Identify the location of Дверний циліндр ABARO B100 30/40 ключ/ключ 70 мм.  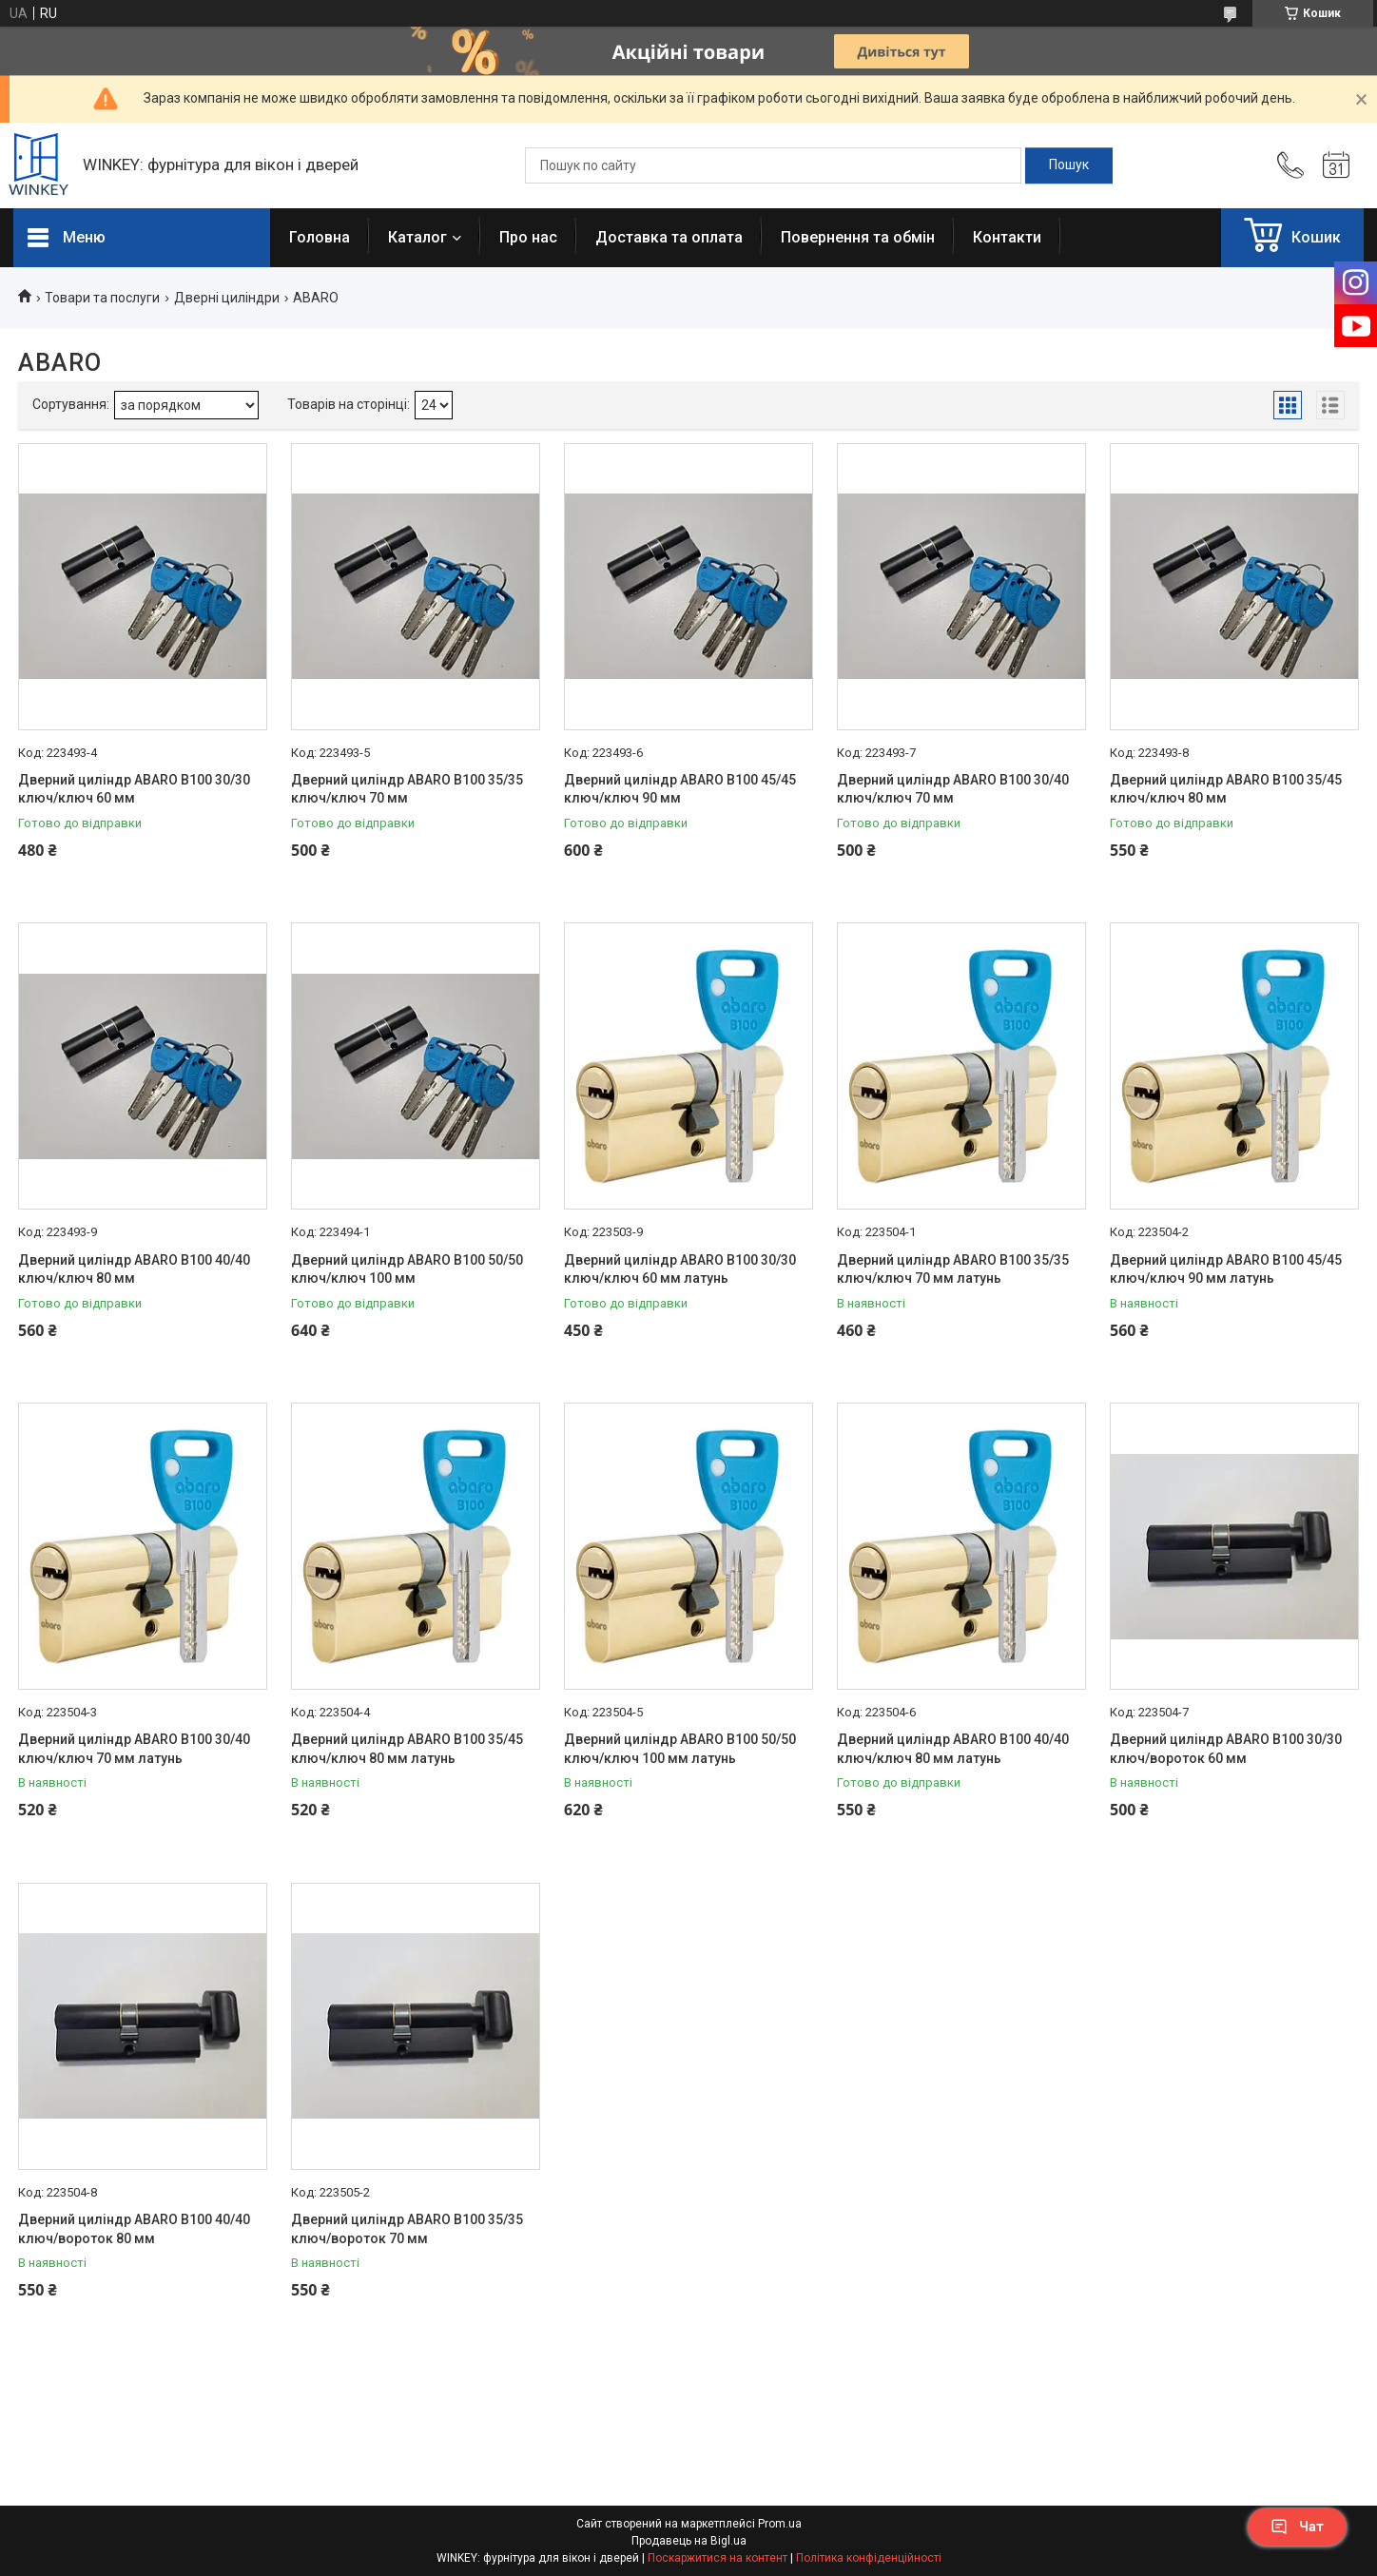
(953, 789).